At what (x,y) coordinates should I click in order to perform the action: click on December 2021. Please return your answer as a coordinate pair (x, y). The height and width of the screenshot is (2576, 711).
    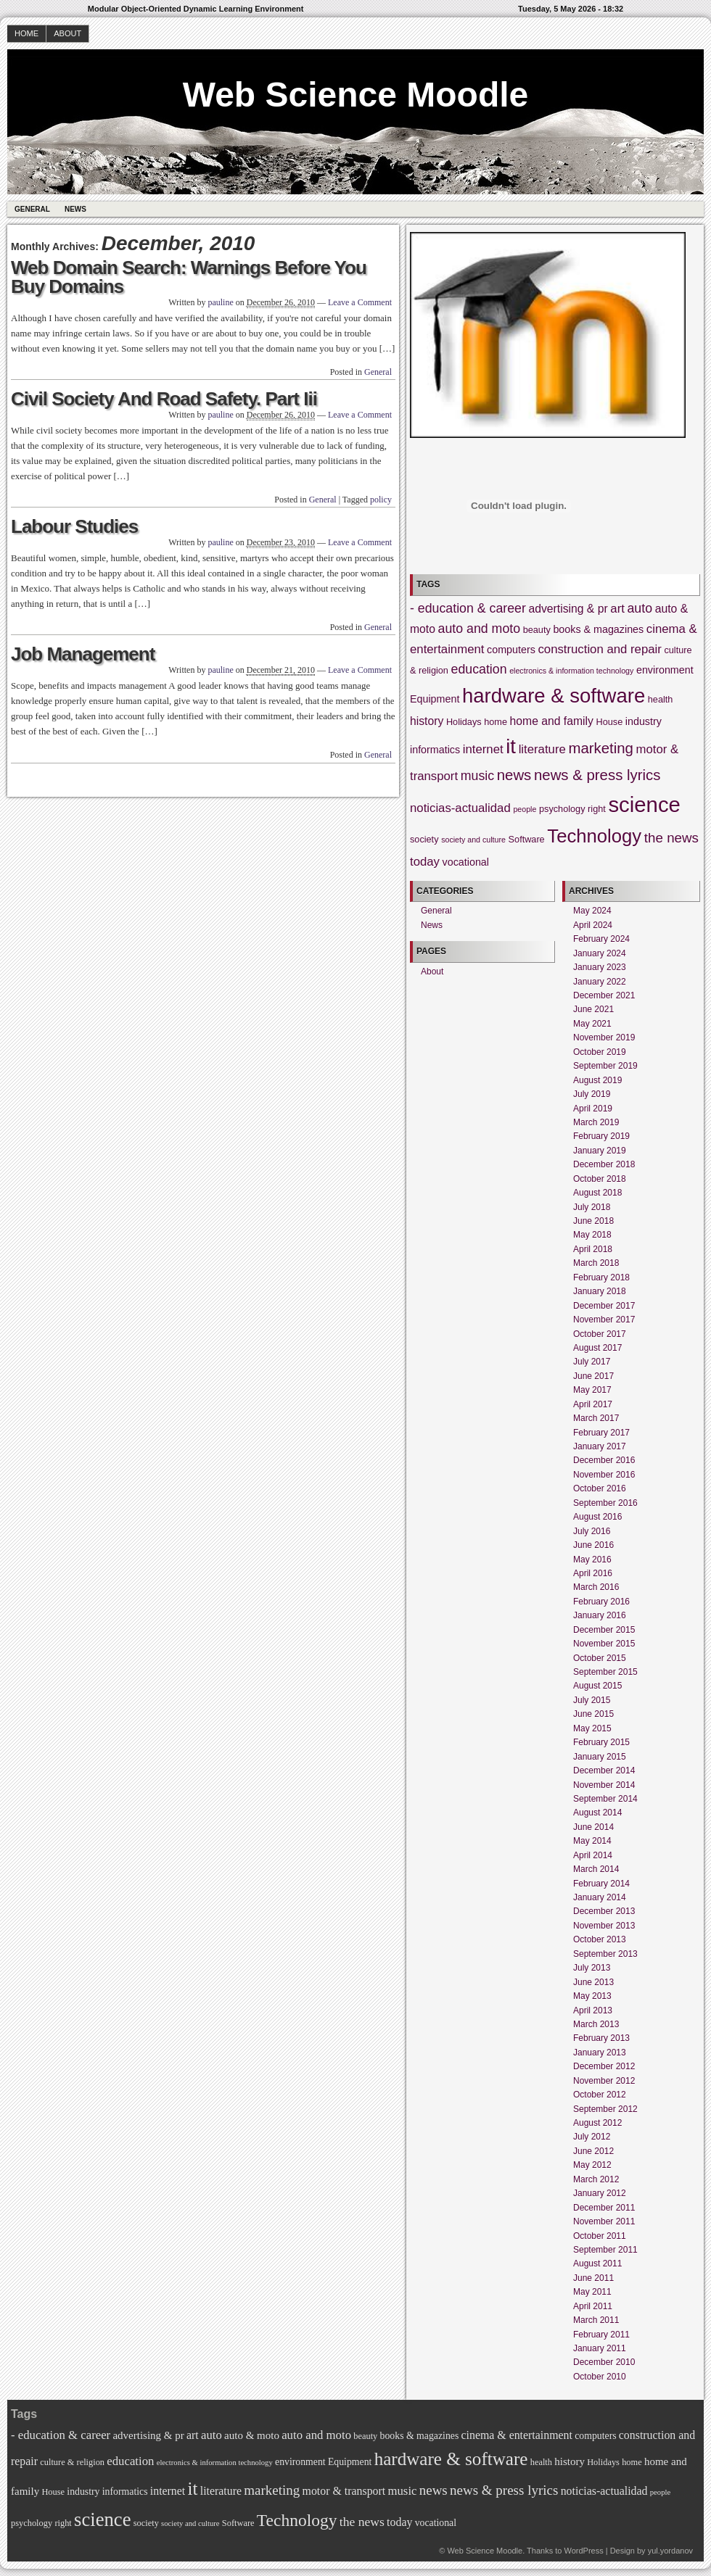
    Looking at the image, I should click on (604, 995).